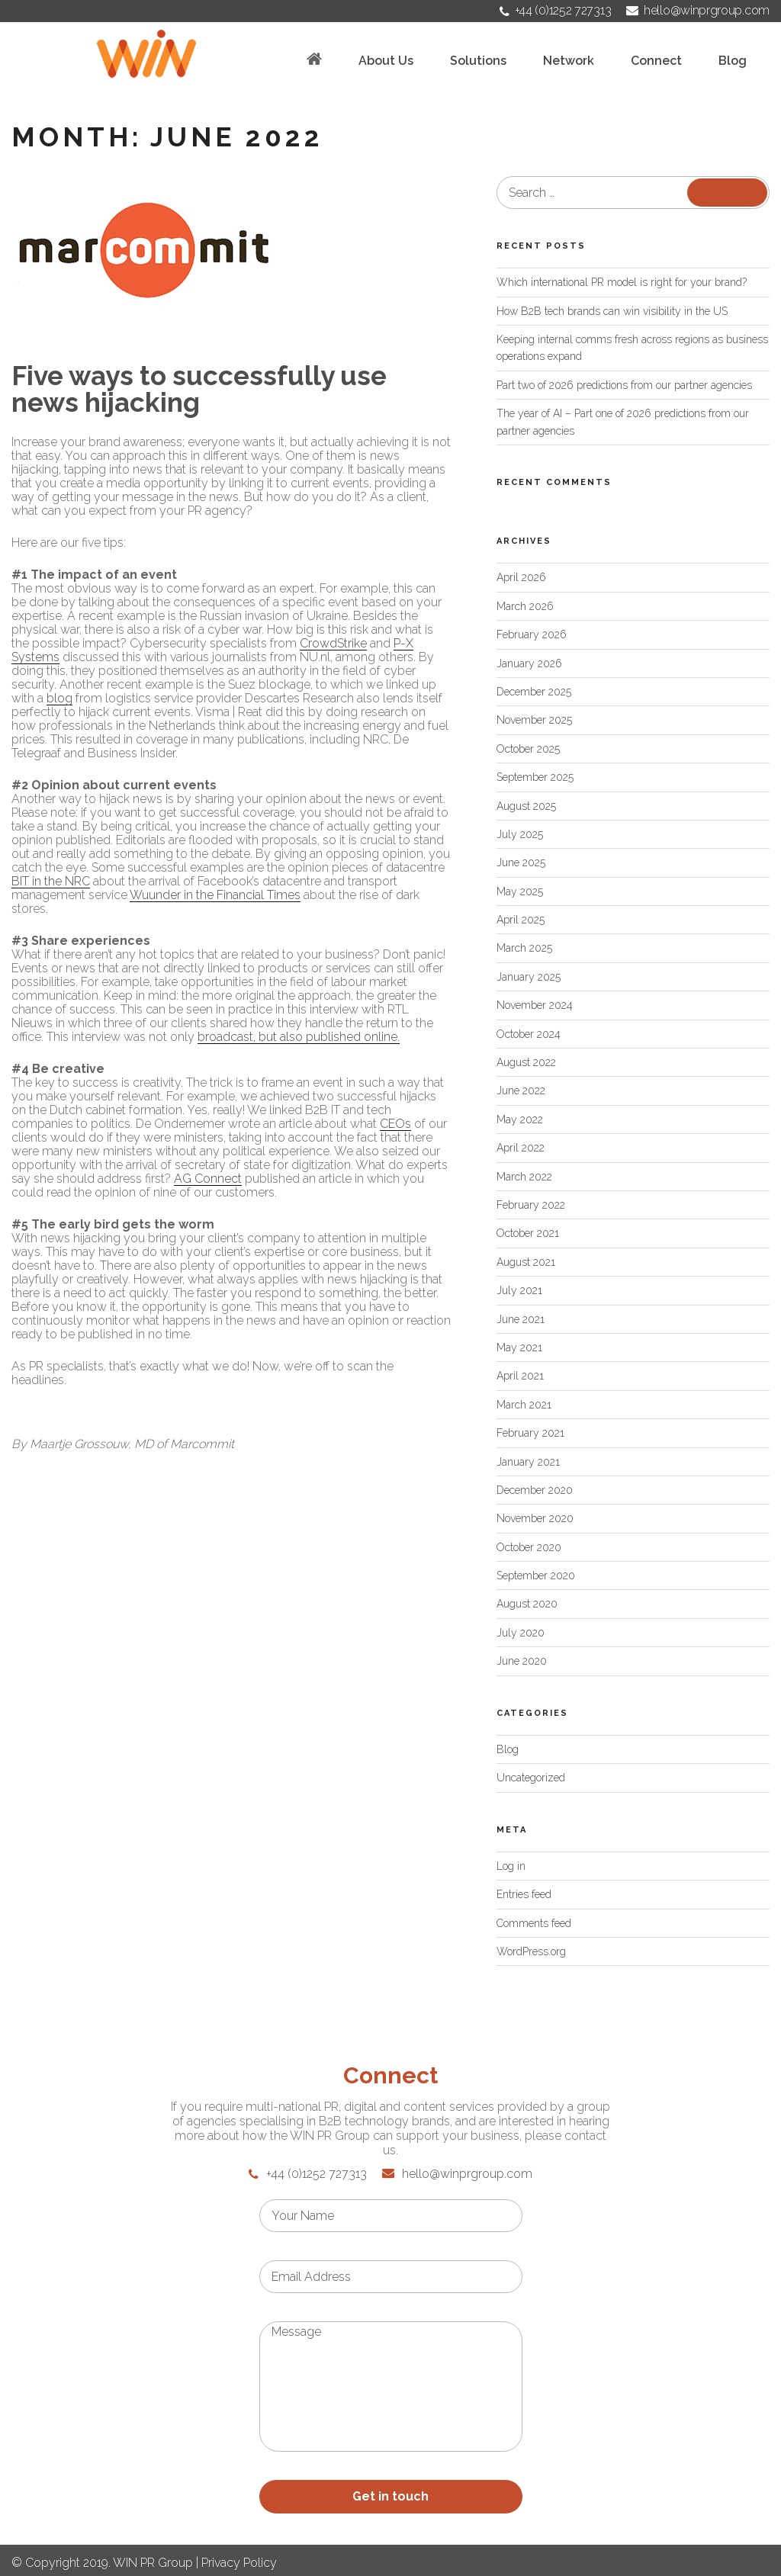  Describe the element at coordinates (622, 282) in the screenshot. I see `Which international PR model is right for your brand?` at that location.